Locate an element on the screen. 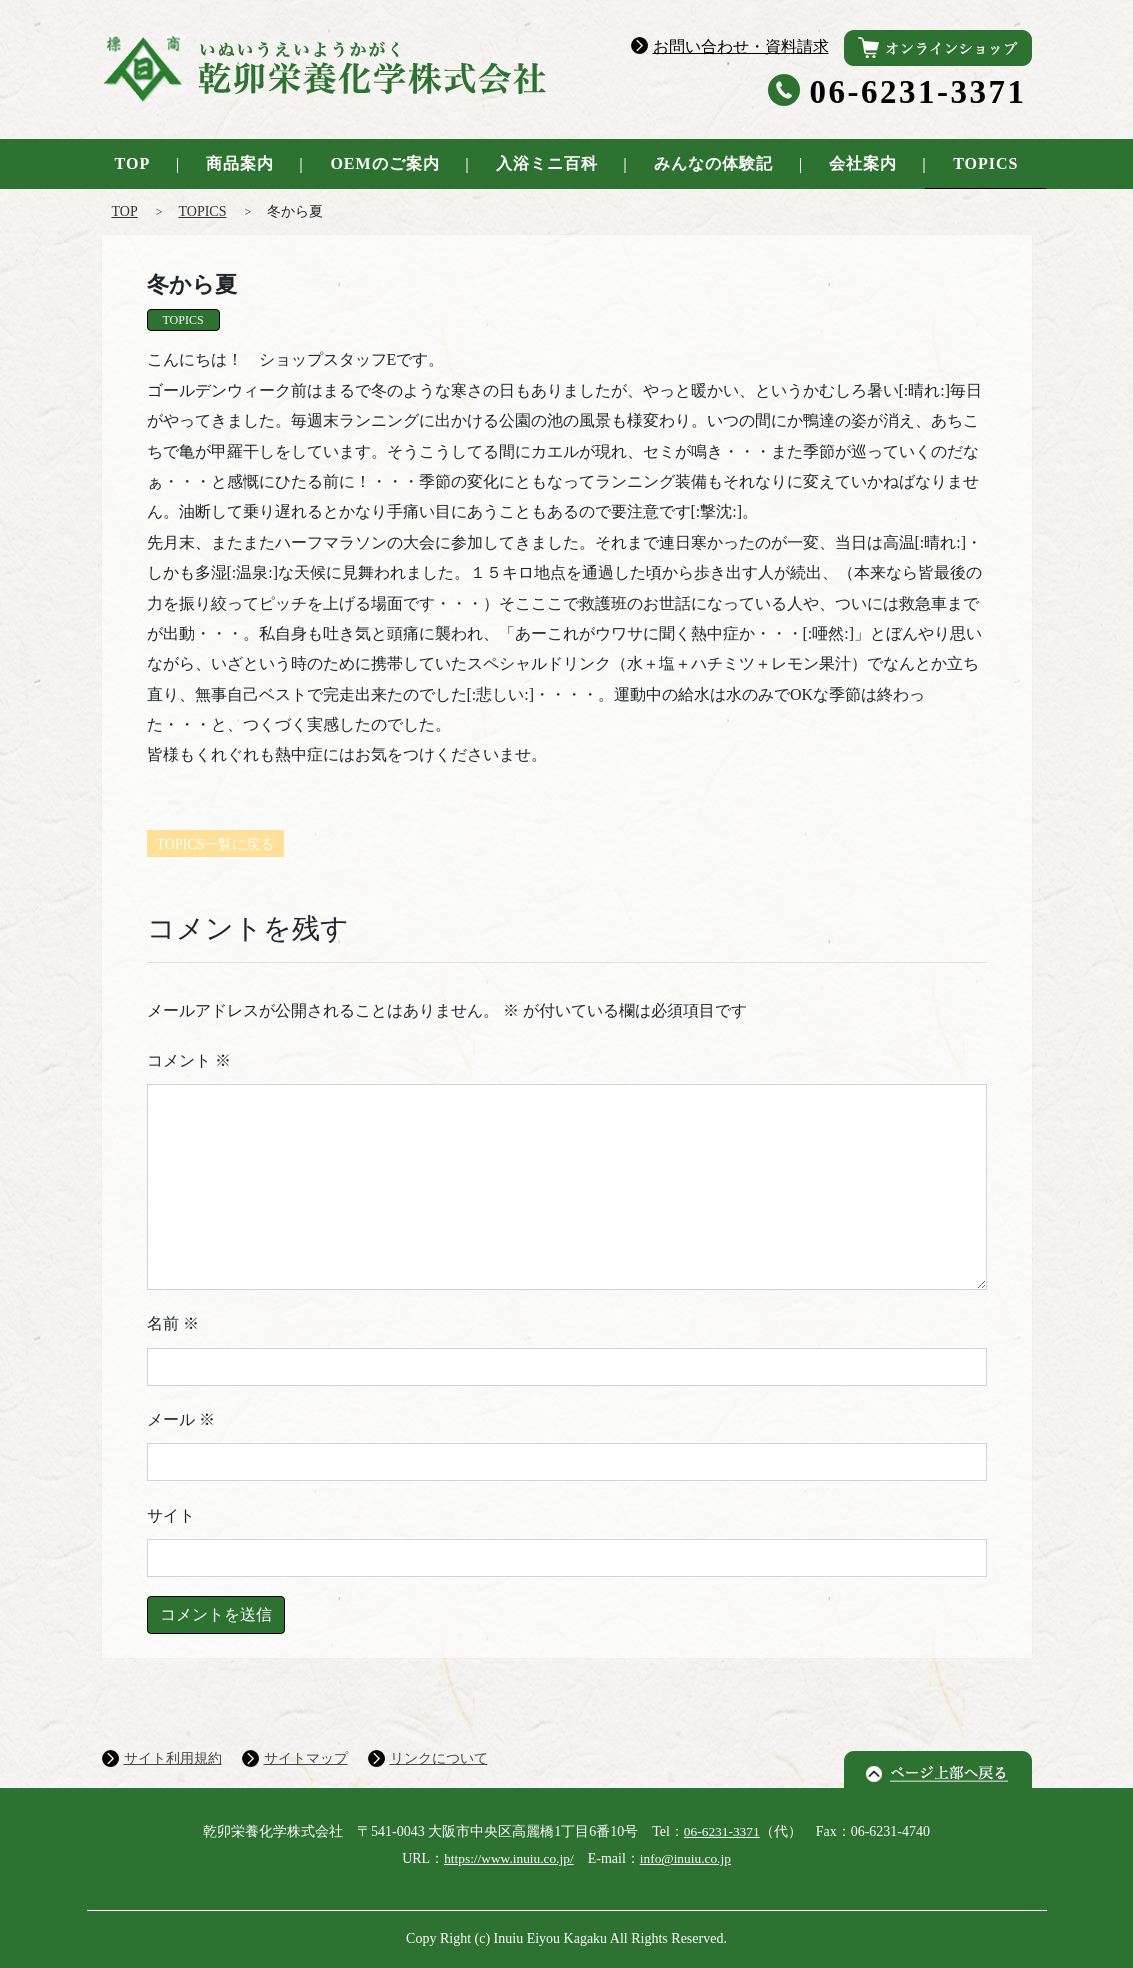 This screenshot has width=1133, height=1968. コメント is located at coordinates (189, 1060).